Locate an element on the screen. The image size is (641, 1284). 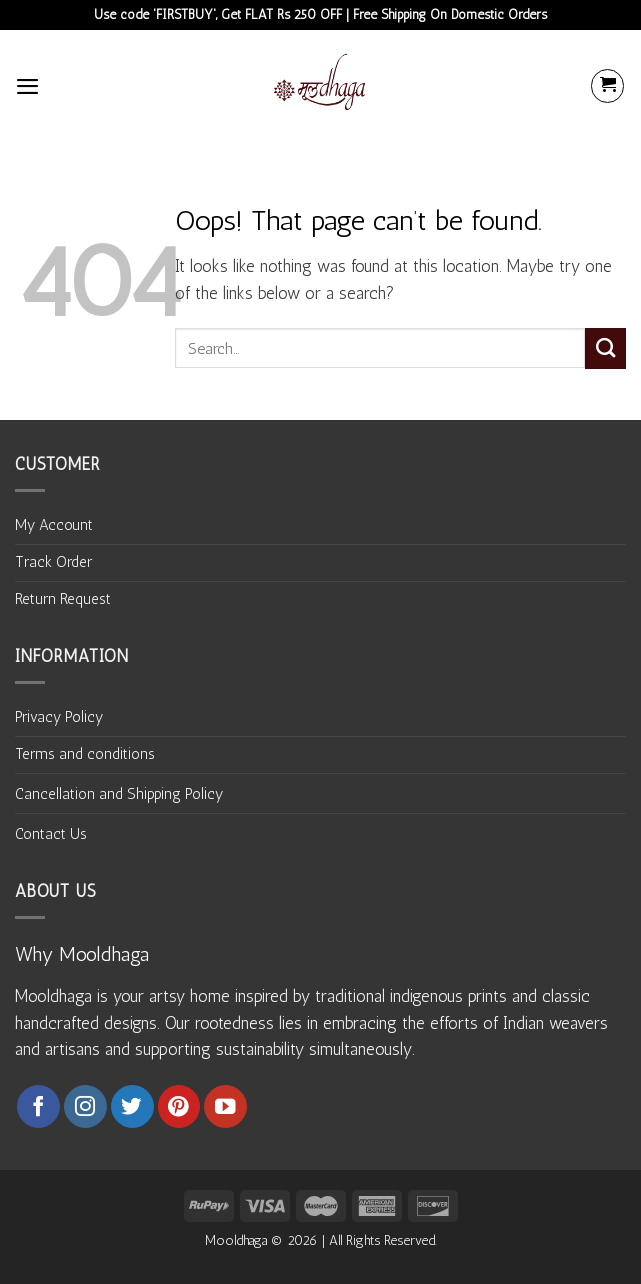
[Follow on Twitter] is located at coordinates (132, 1106).